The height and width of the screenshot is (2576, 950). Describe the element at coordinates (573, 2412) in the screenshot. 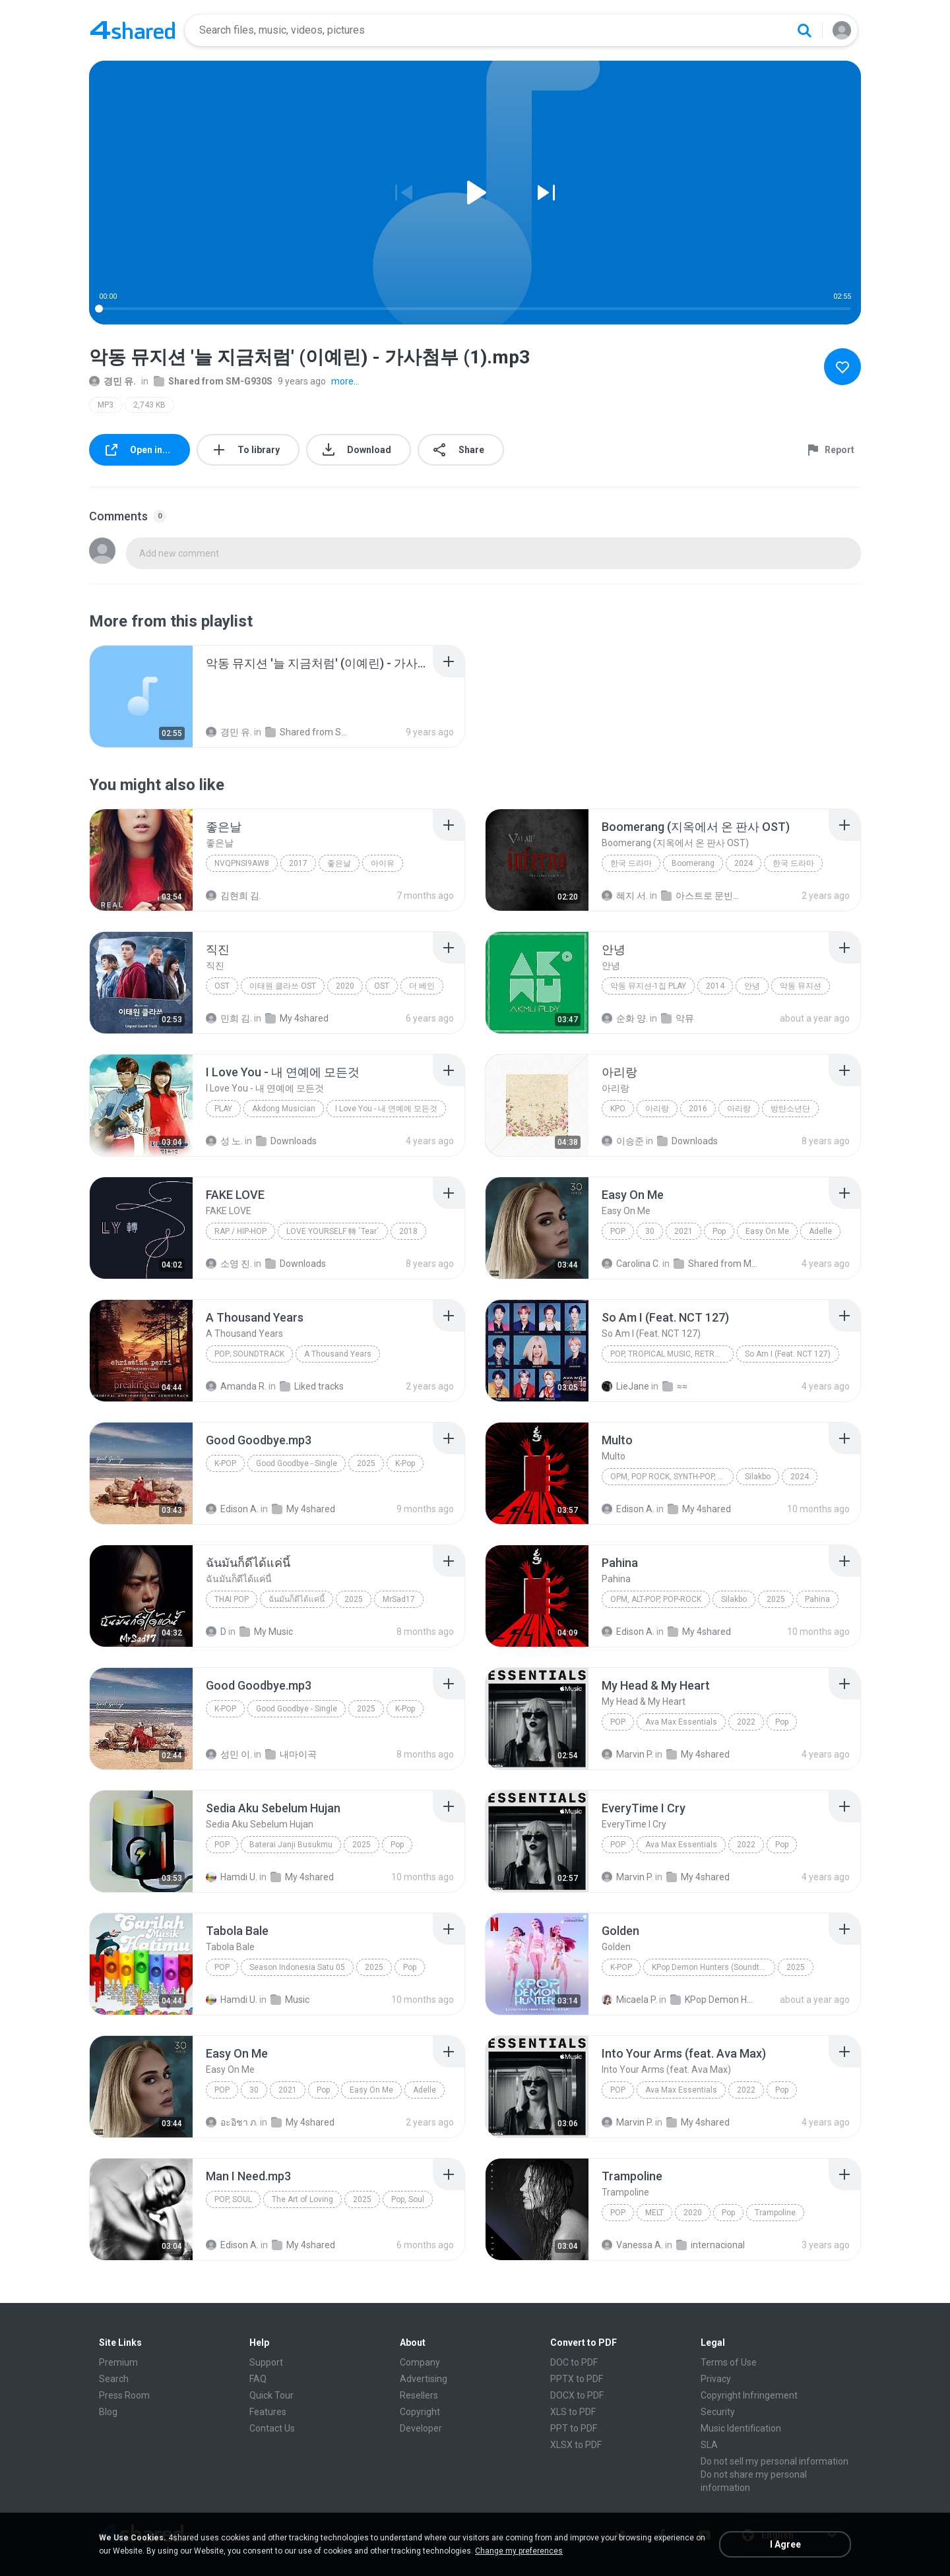

I see `XLS to PDF` at that location.